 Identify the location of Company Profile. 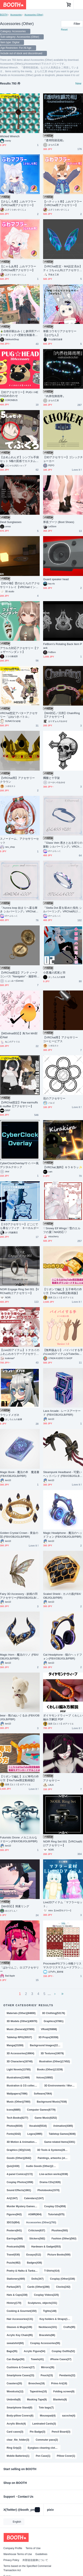
(12, 2548).